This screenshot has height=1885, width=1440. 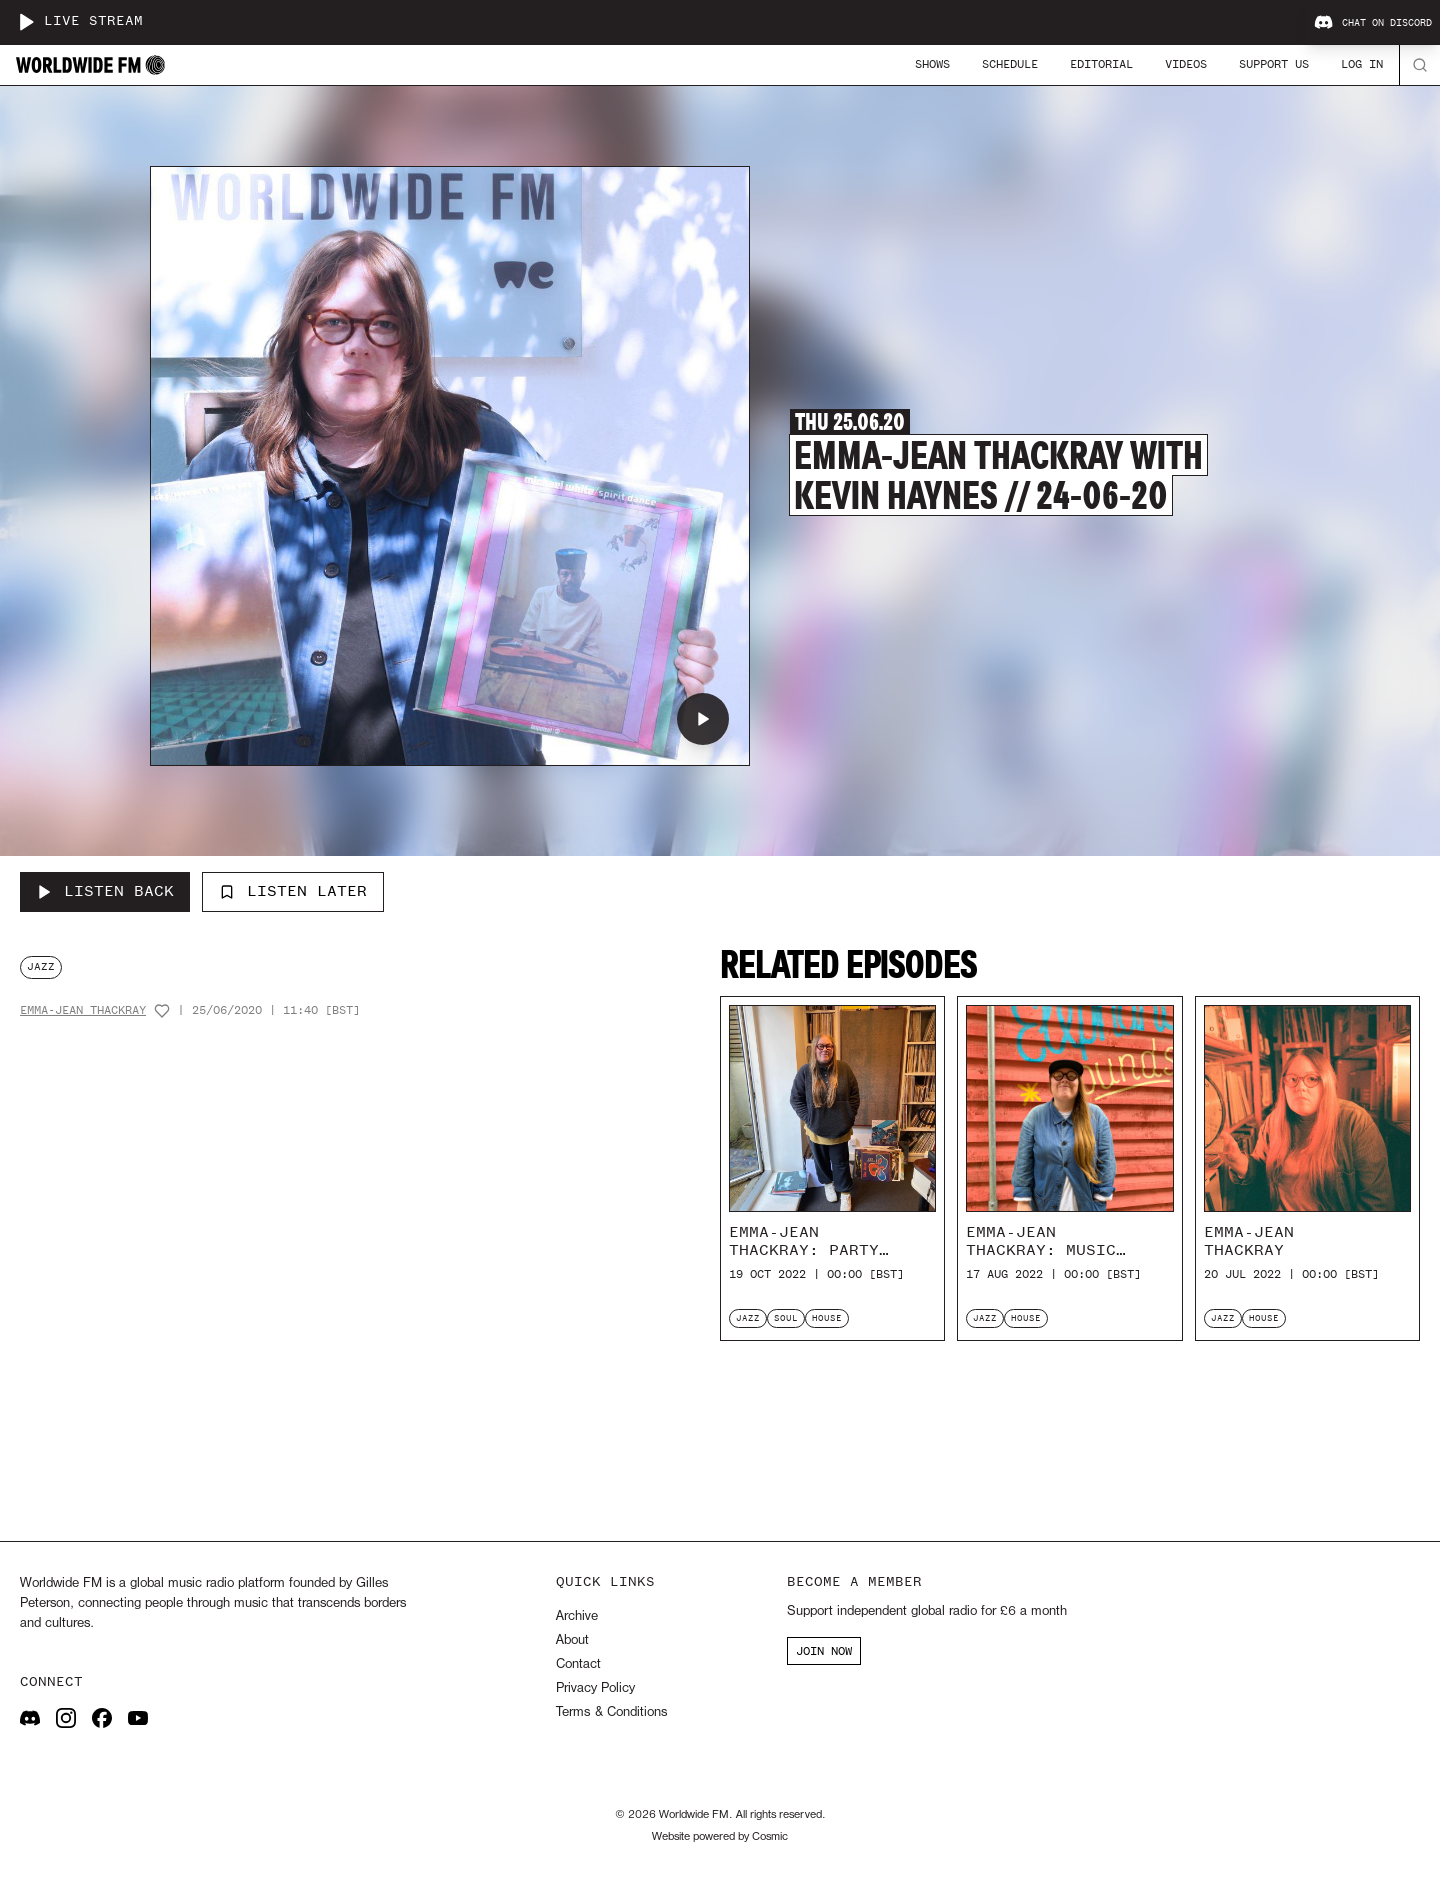 What do you see at coordinates (83, 1010) in the screenshot?
I see `Emma-Jean Thackray` at bounding box center [83, 1010].